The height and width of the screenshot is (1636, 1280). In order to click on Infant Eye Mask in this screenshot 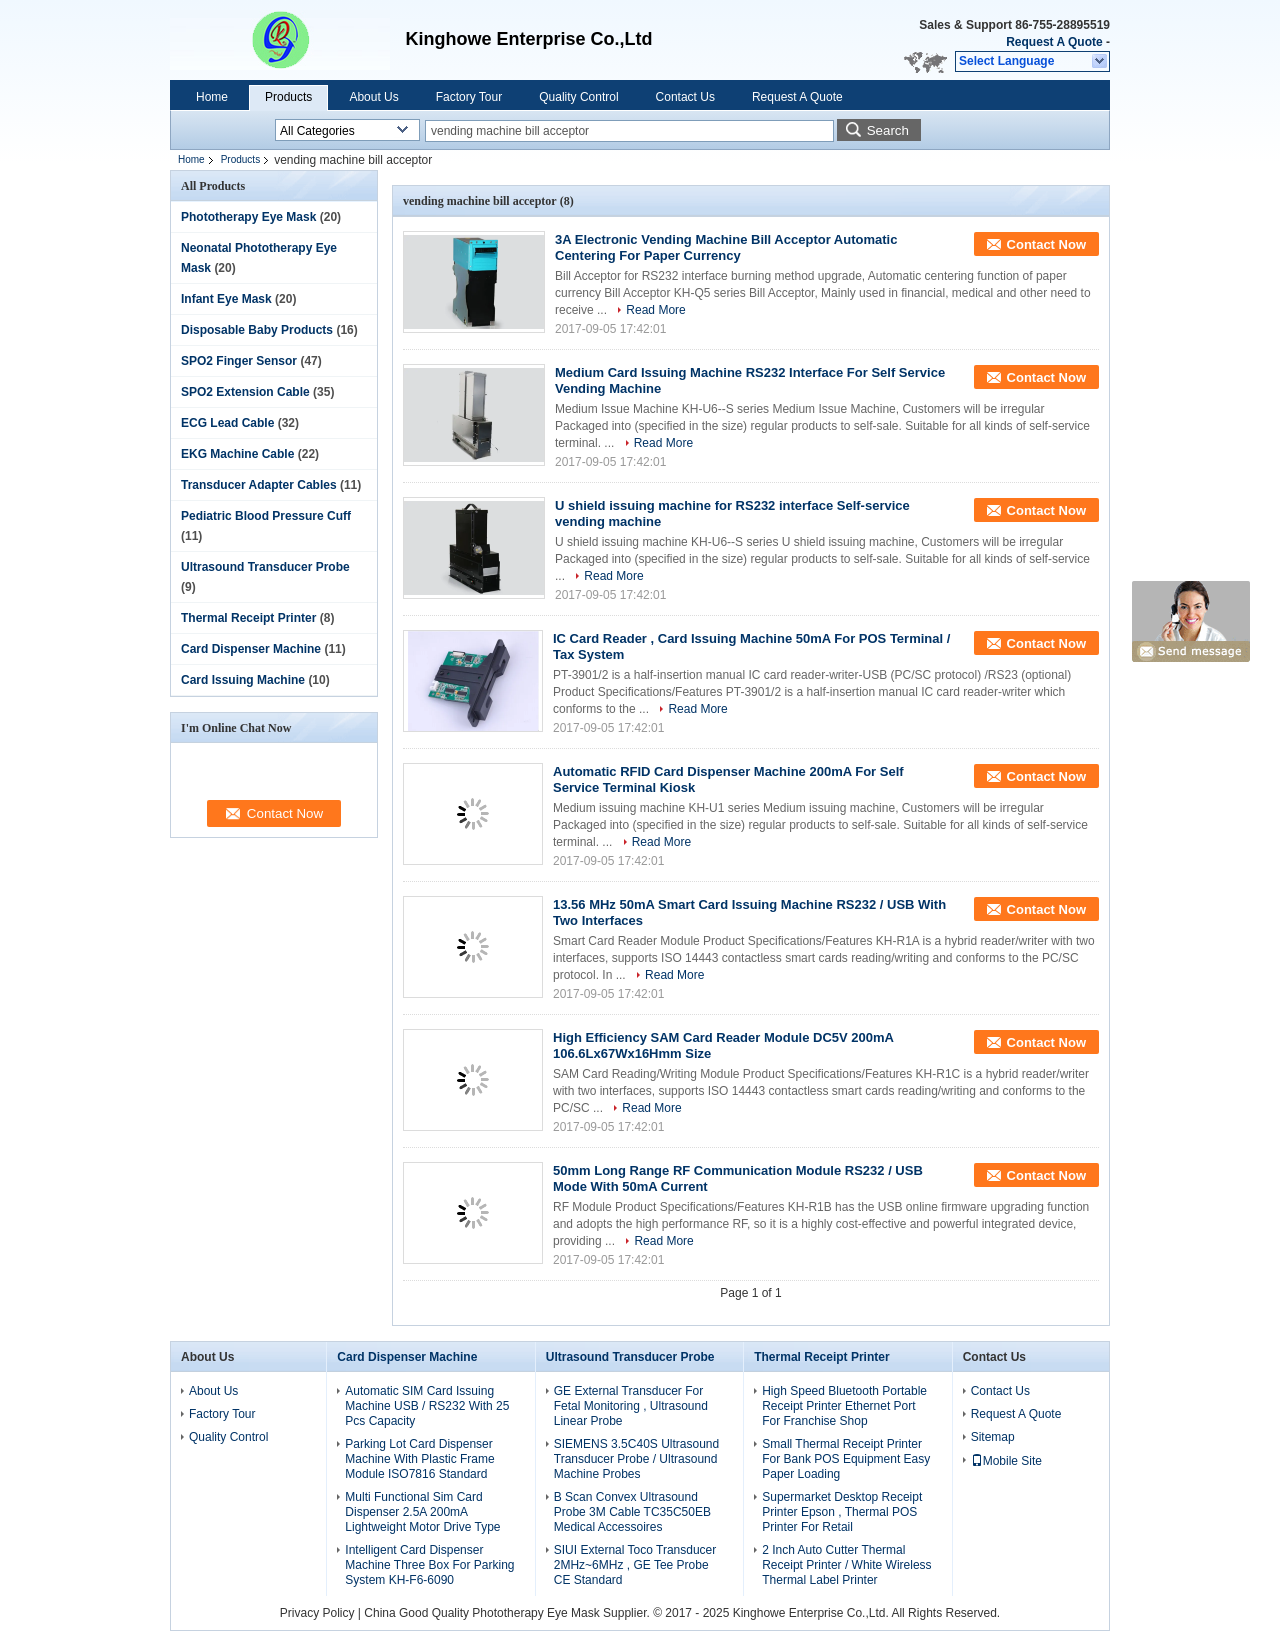, I will do `click(226, 299)`.